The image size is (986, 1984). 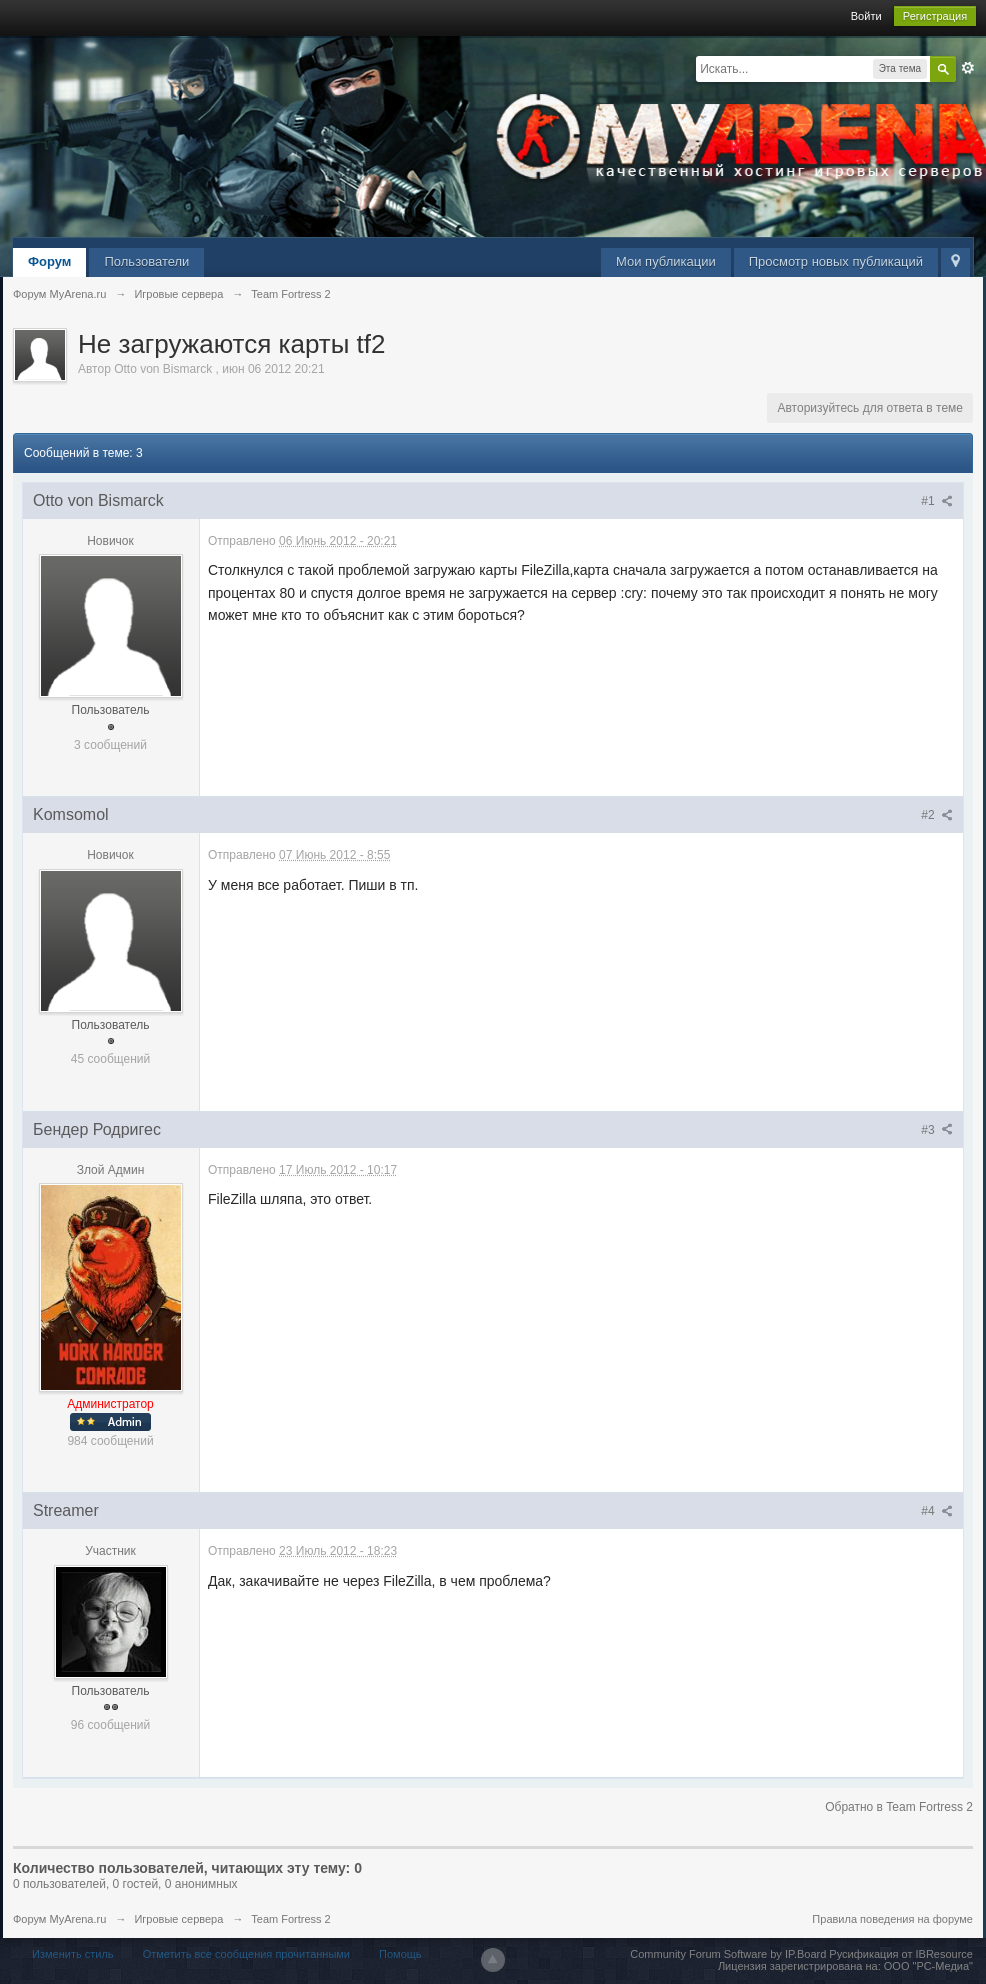 I want to click on Обратно в Team Fortress 2, so click(x=899, y=1807).